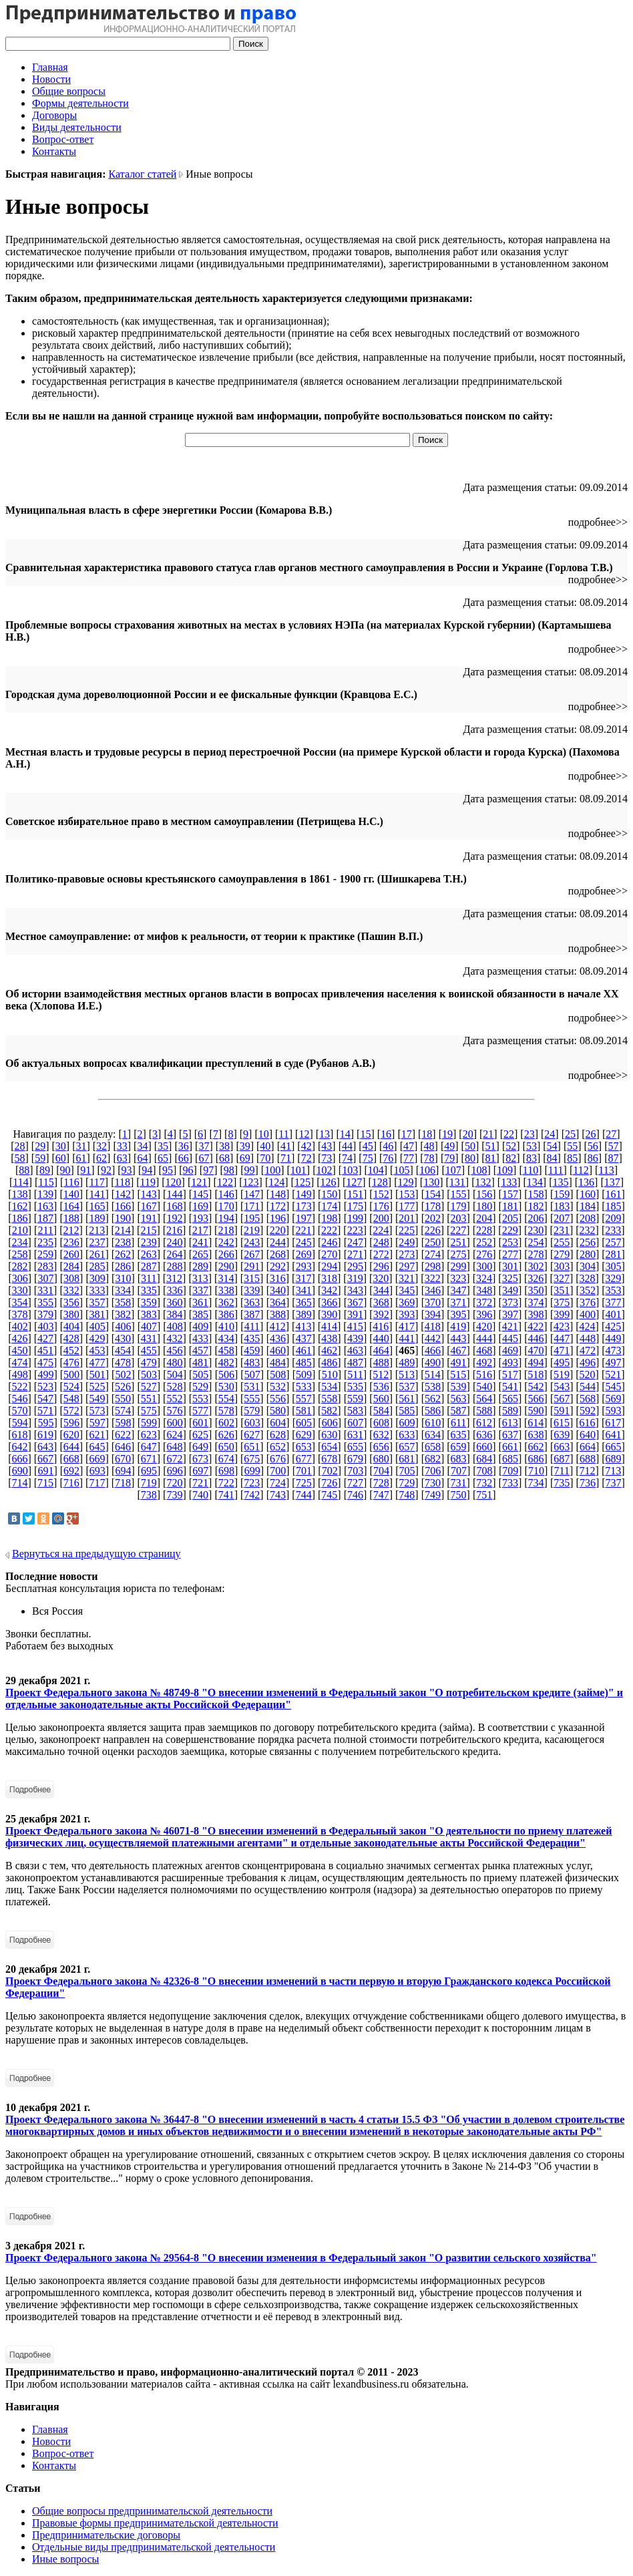 The width and height of the screenshot is (633, 2576). What do you see at coordinates (123, 1194) in the screenshot?
I see `142` at bounding box center [123, 1194].